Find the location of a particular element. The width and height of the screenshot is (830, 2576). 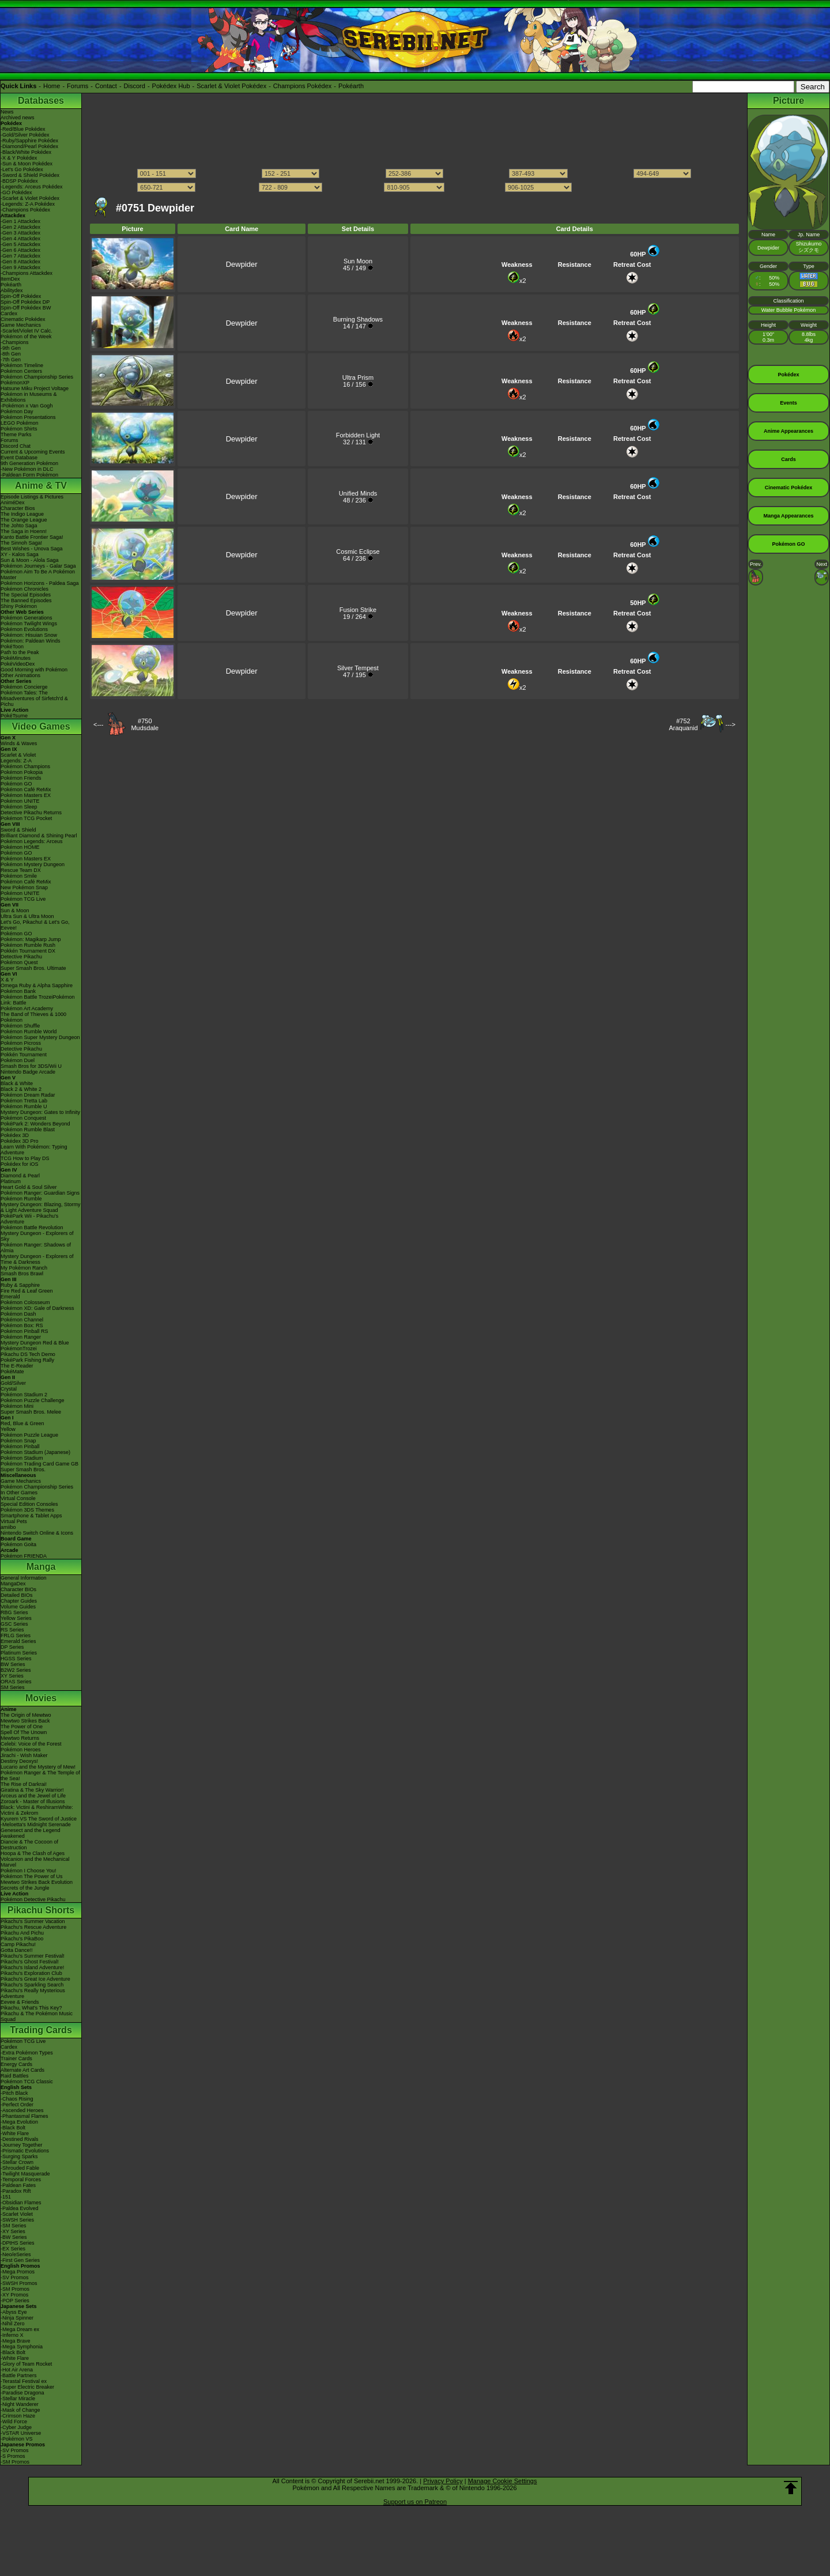

Pikachu's Rescue Adventure is located at coordinates (33, 1927).